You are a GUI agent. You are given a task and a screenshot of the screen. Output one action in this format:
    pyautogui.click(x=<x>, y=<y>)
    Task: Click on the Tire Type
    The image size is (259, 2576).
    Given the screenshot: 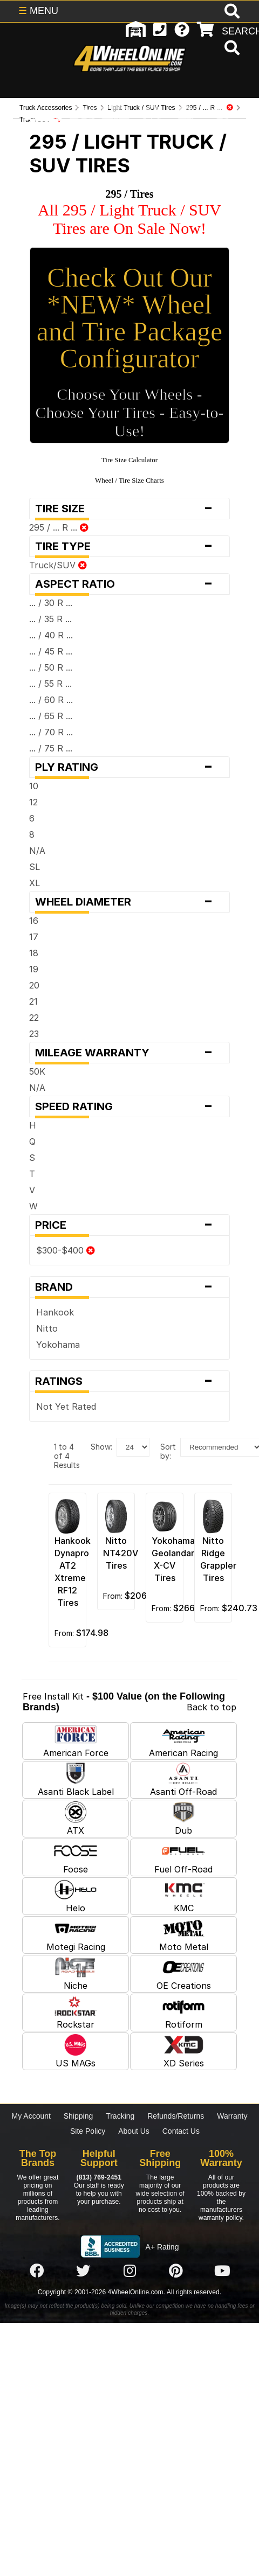 What is the action you would take?
    pyautogui.click(x=129, y=546)
    